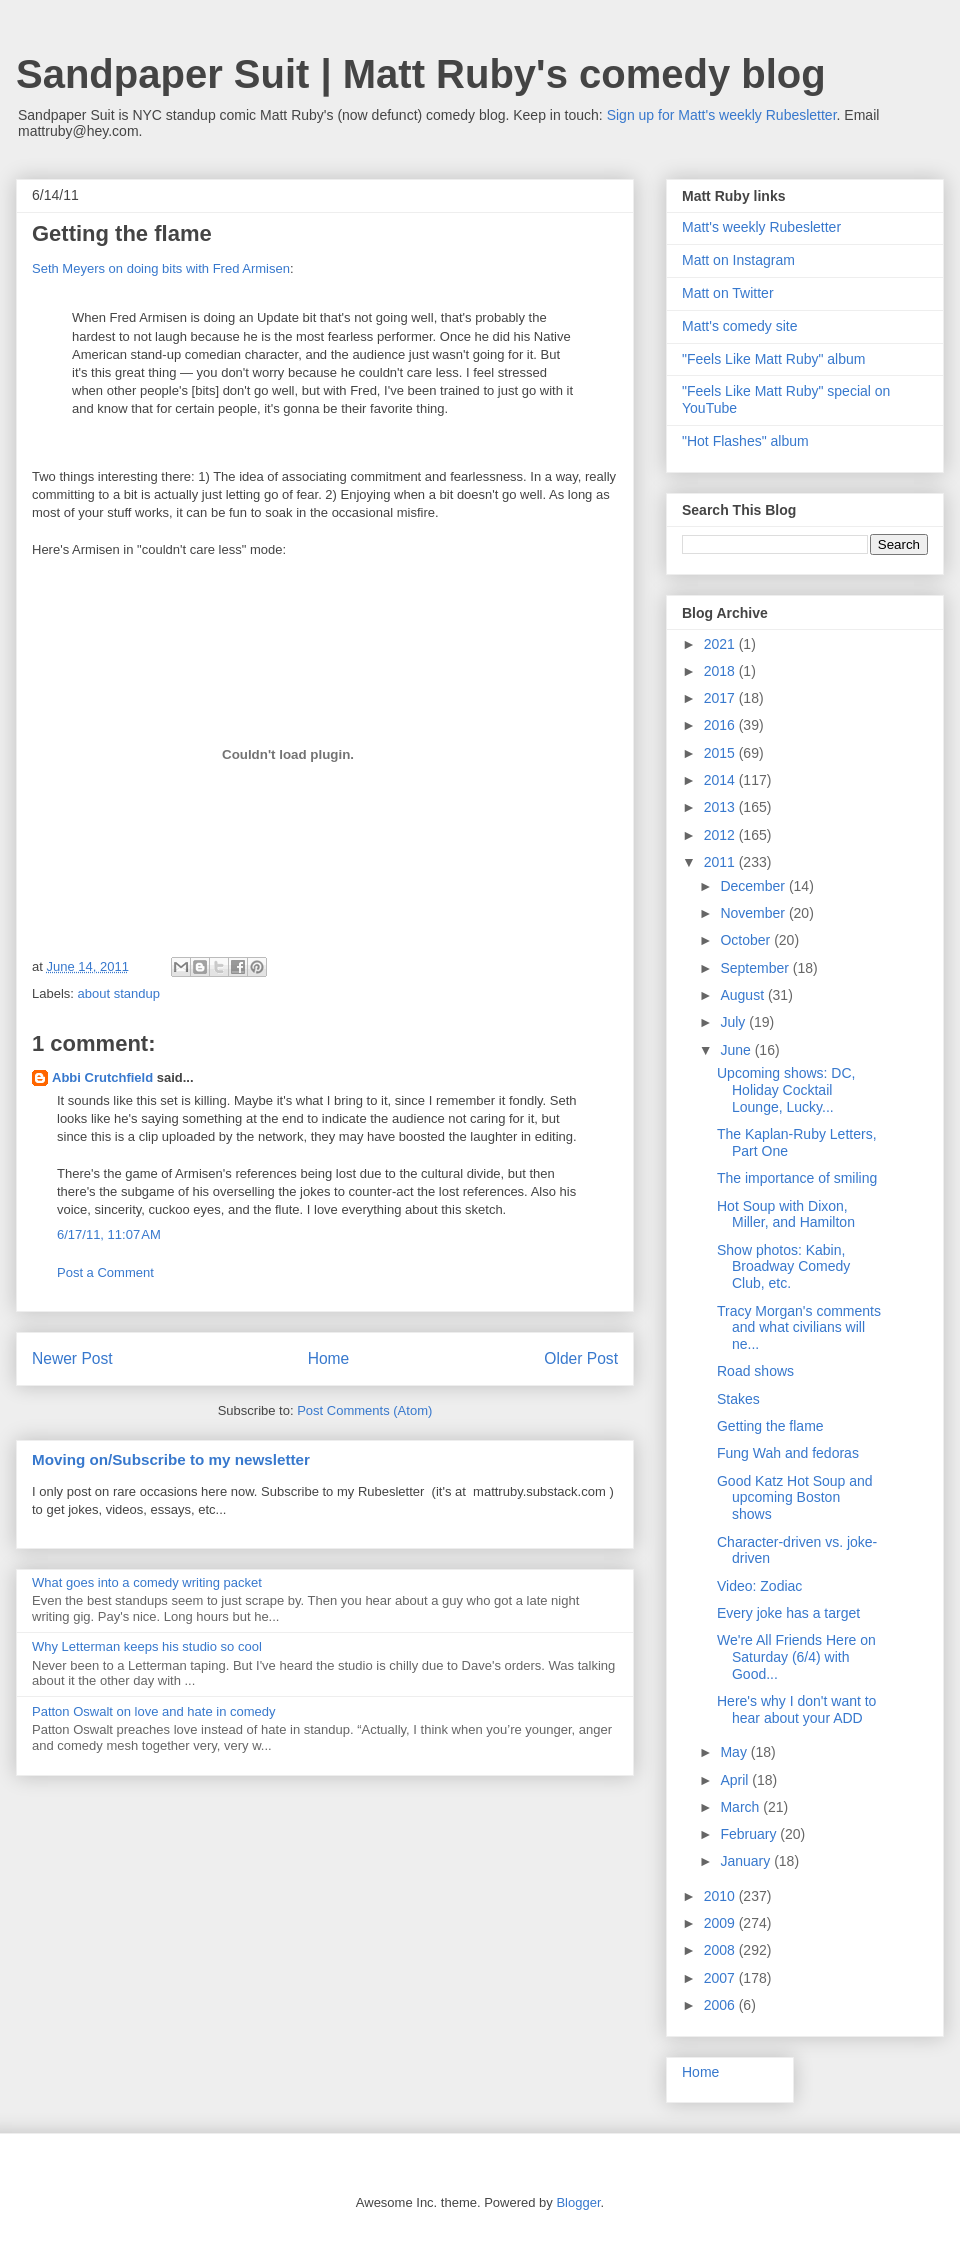 This screenshot has height=2243, width=960. I want to click on "Hot Flashes" album, so click(745, 441).